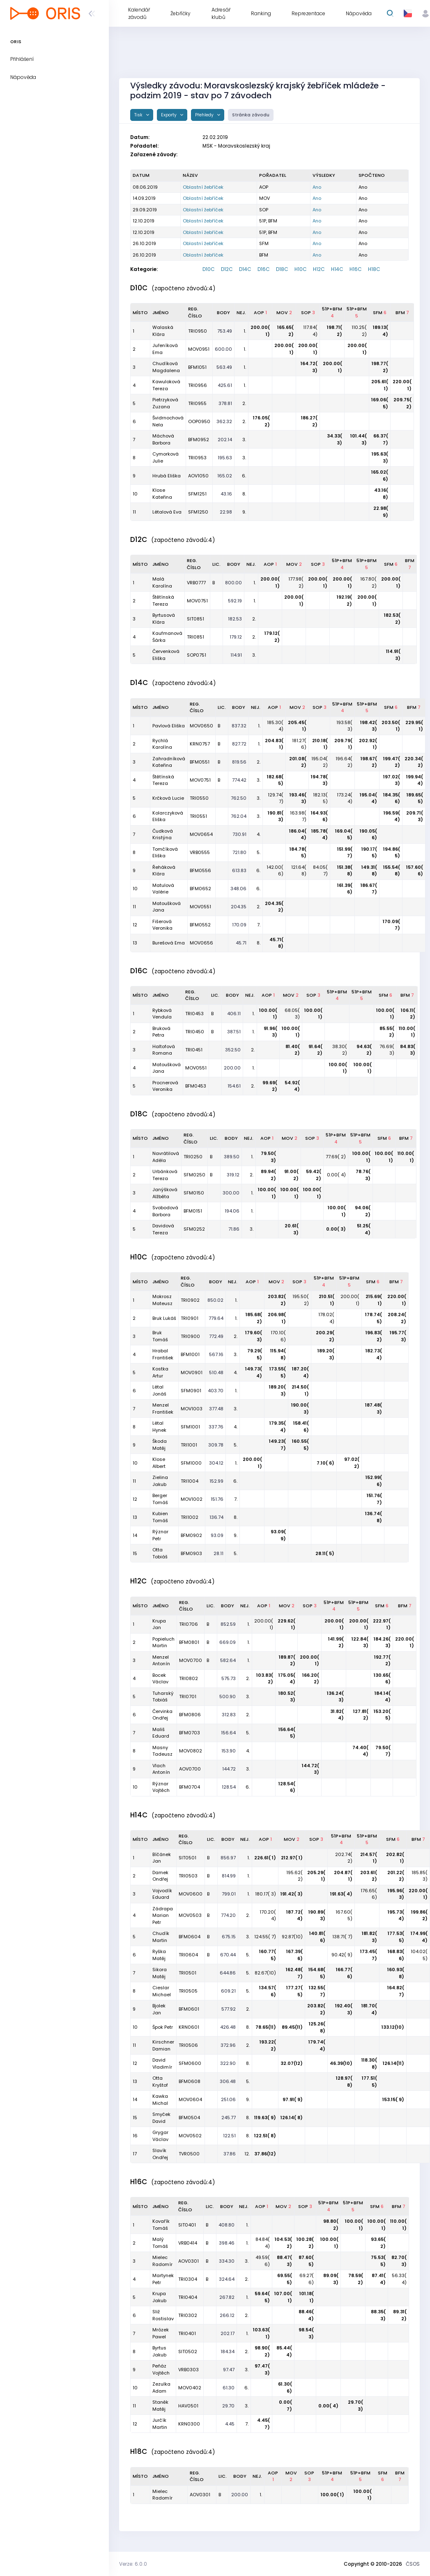 Image resolution: width=430 pixels, height=2576 pixels. What do you see at coordinates (292, 1857) in the screenshot?
I see `212.97( 1)` at bounding box center [292, 1857].